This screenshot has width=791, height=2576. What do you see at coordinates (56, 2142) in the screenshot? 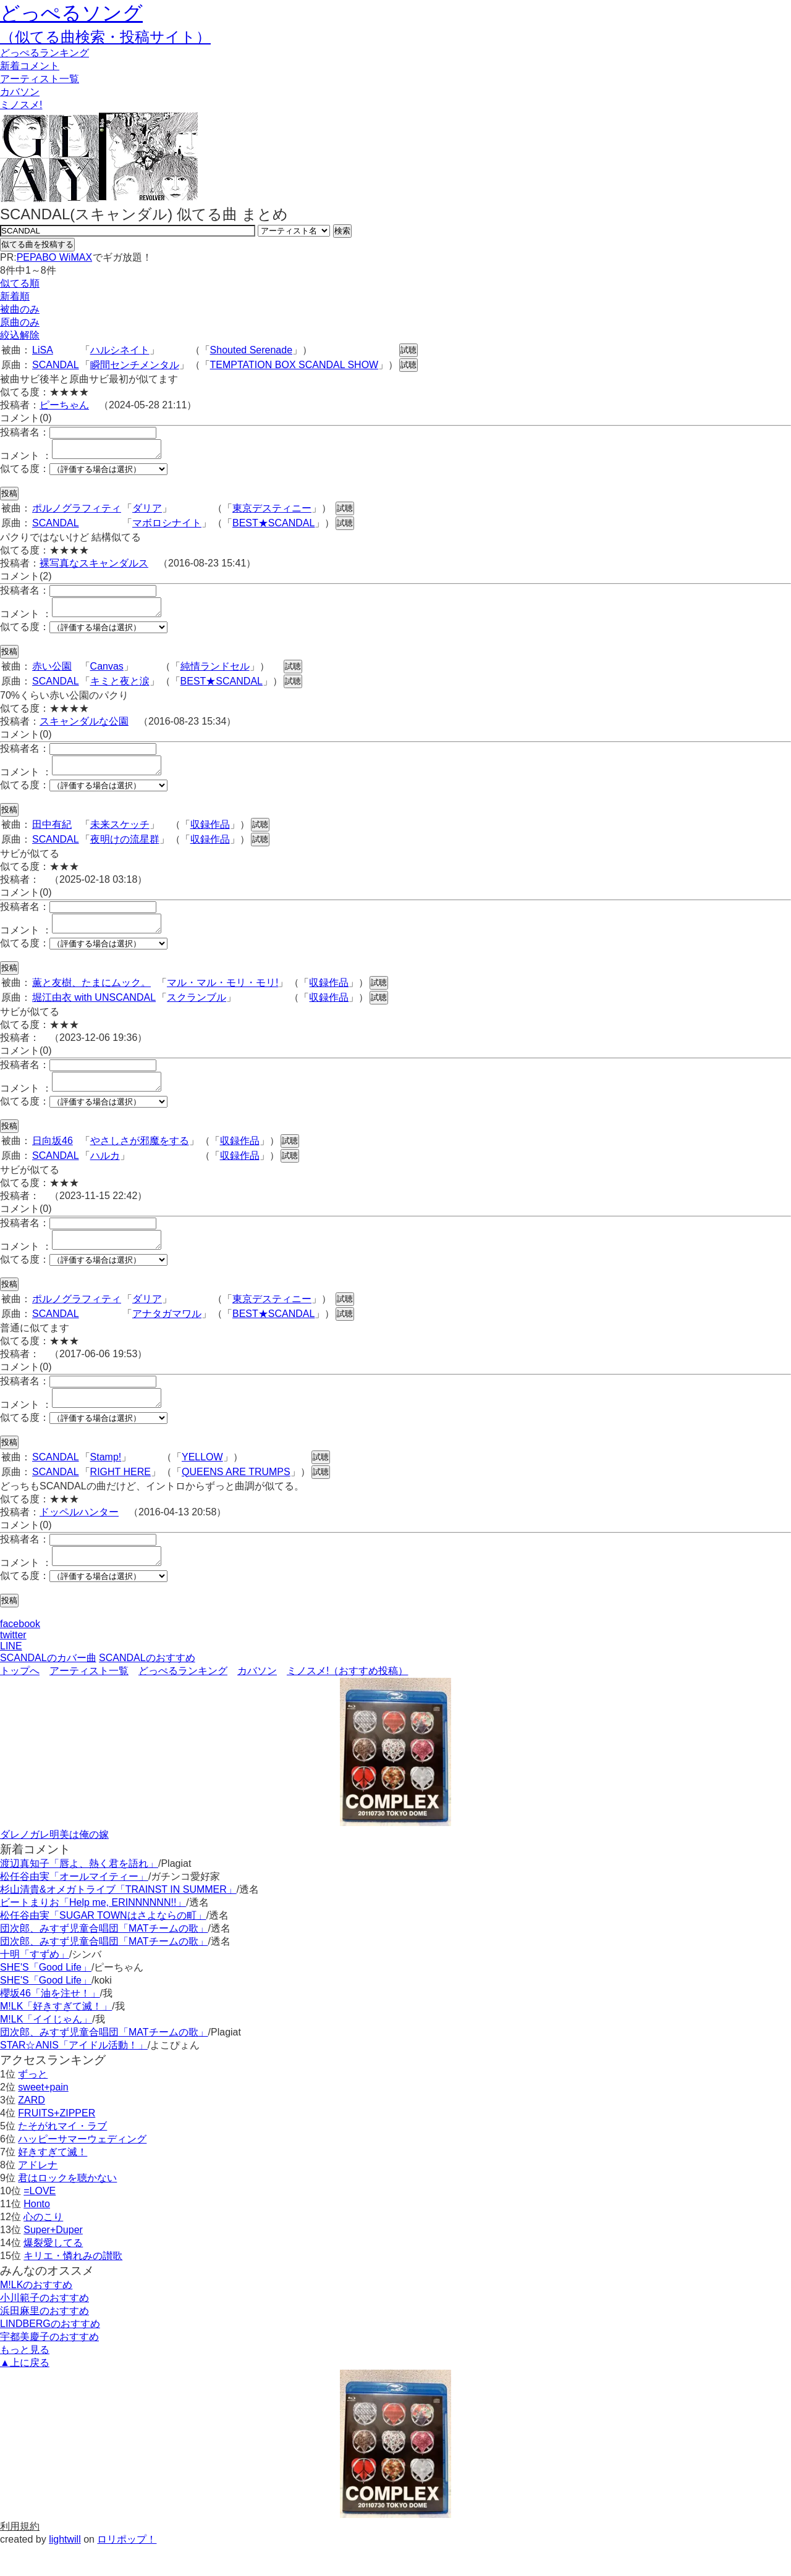
I see `FRUITS+ZIPPER` at bounding box center [56, 2142].